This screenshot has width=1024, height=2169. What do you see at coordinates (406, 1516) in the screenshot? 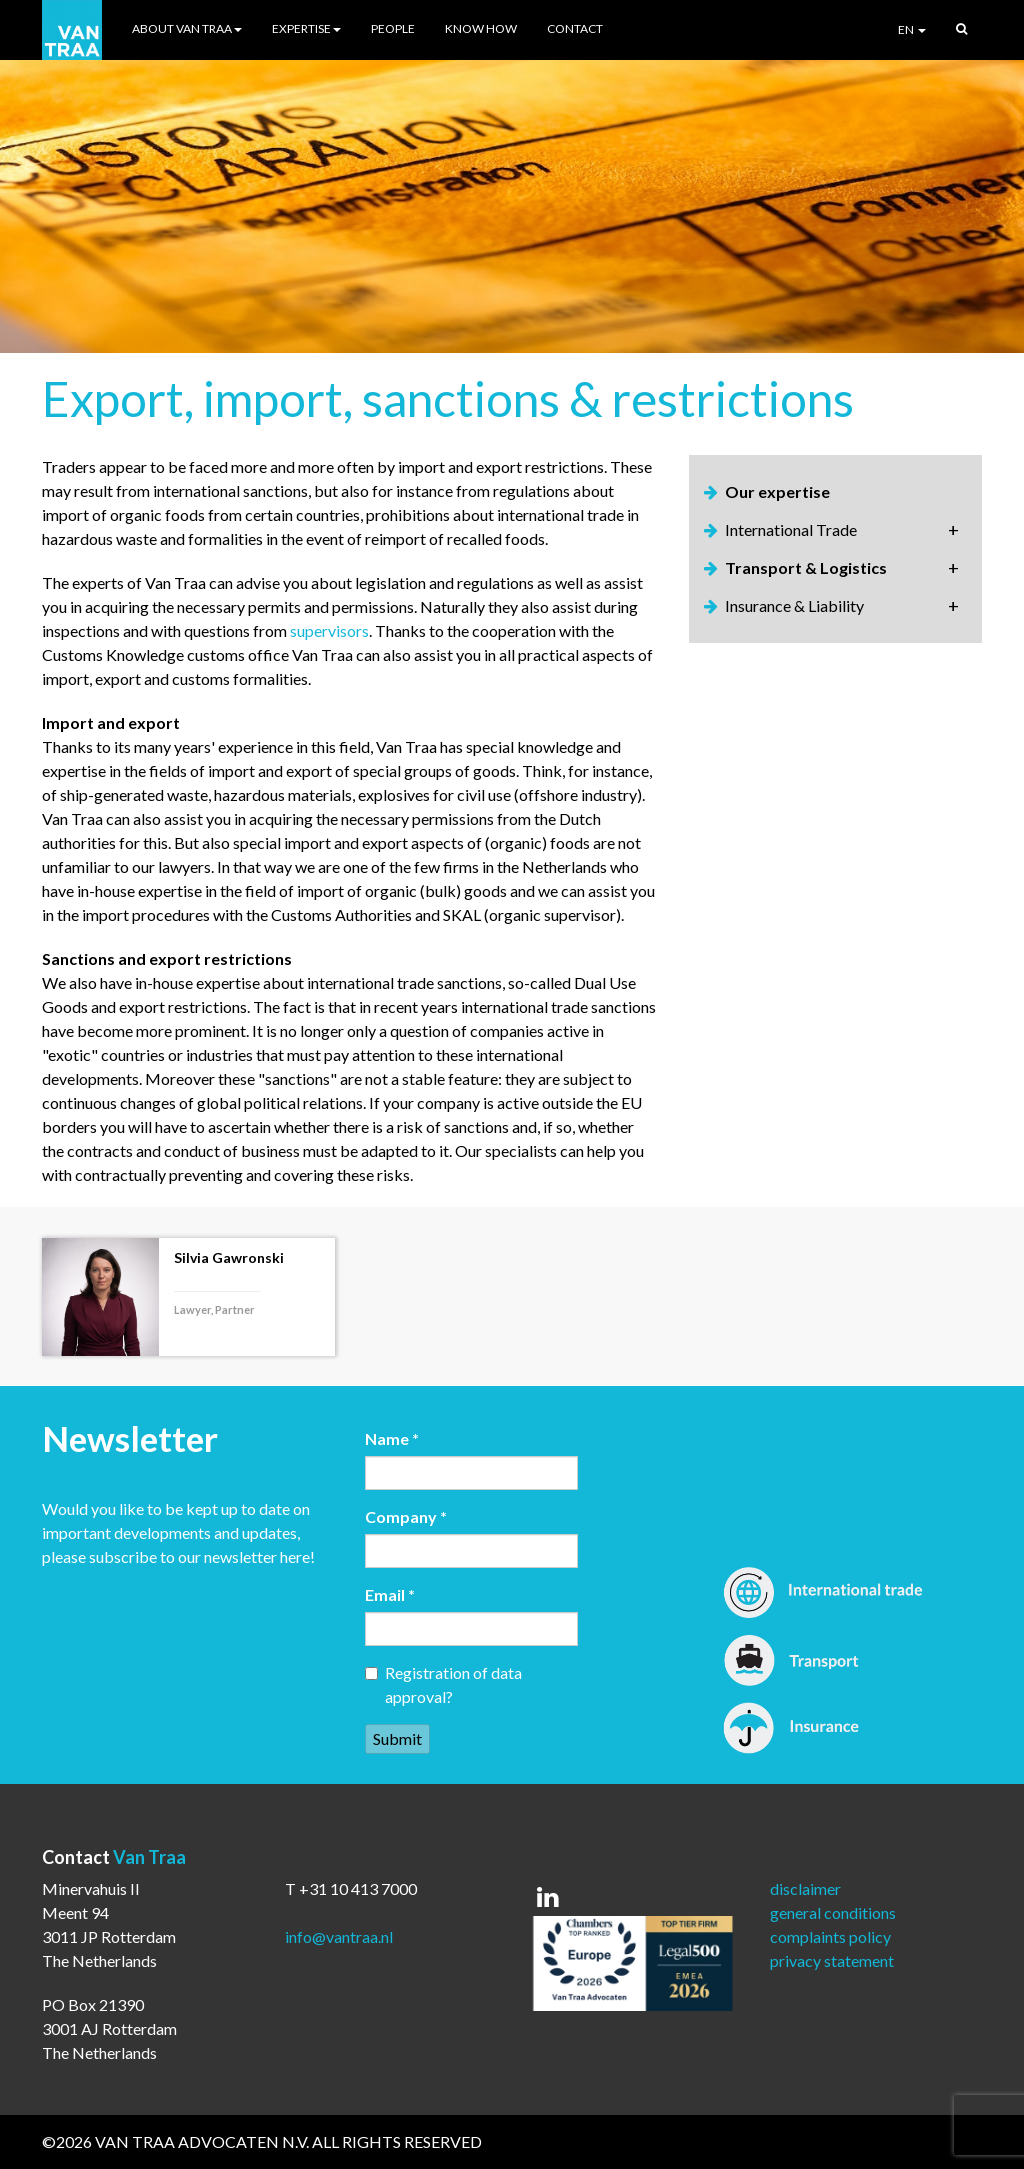
I see `Company` at bounding box center [406, 1516].